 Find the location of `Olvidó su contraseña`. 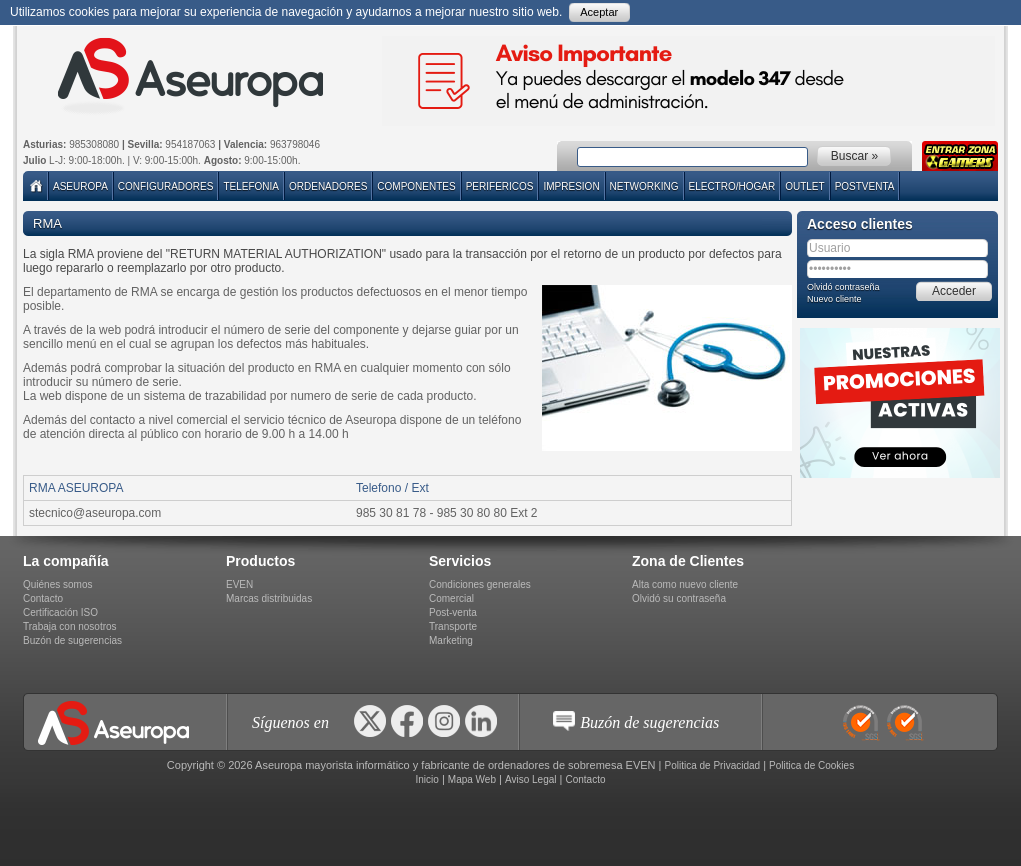

Olvidó su contraseña is located at coordinates (679, 598).